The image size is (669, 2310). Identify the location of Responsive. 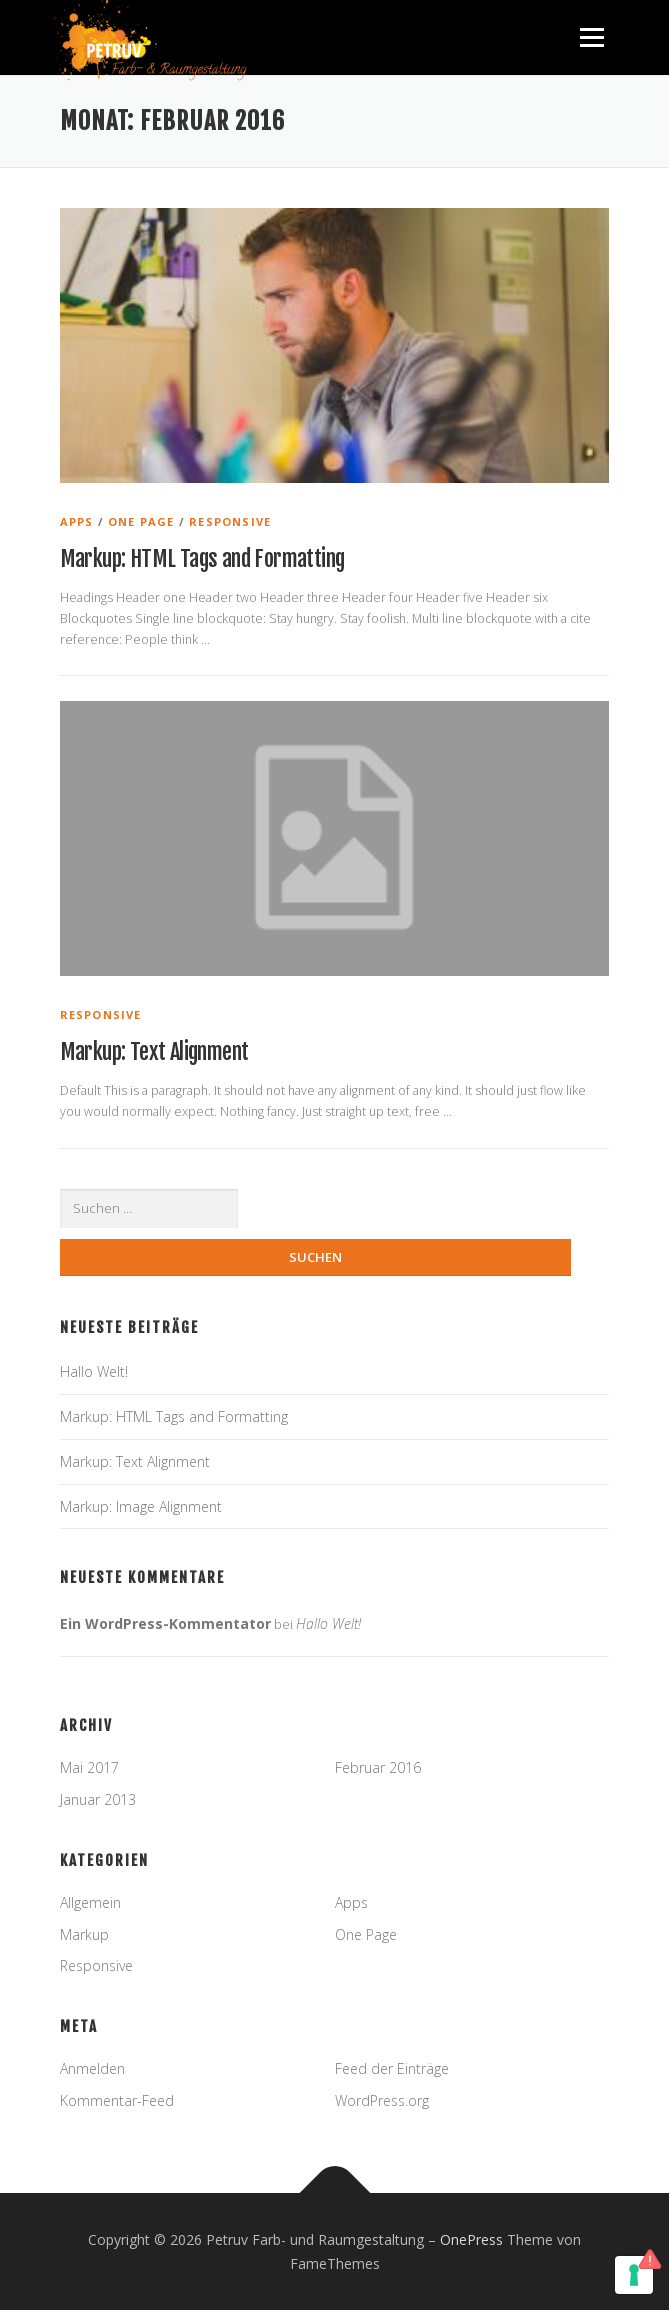
(230, 521).